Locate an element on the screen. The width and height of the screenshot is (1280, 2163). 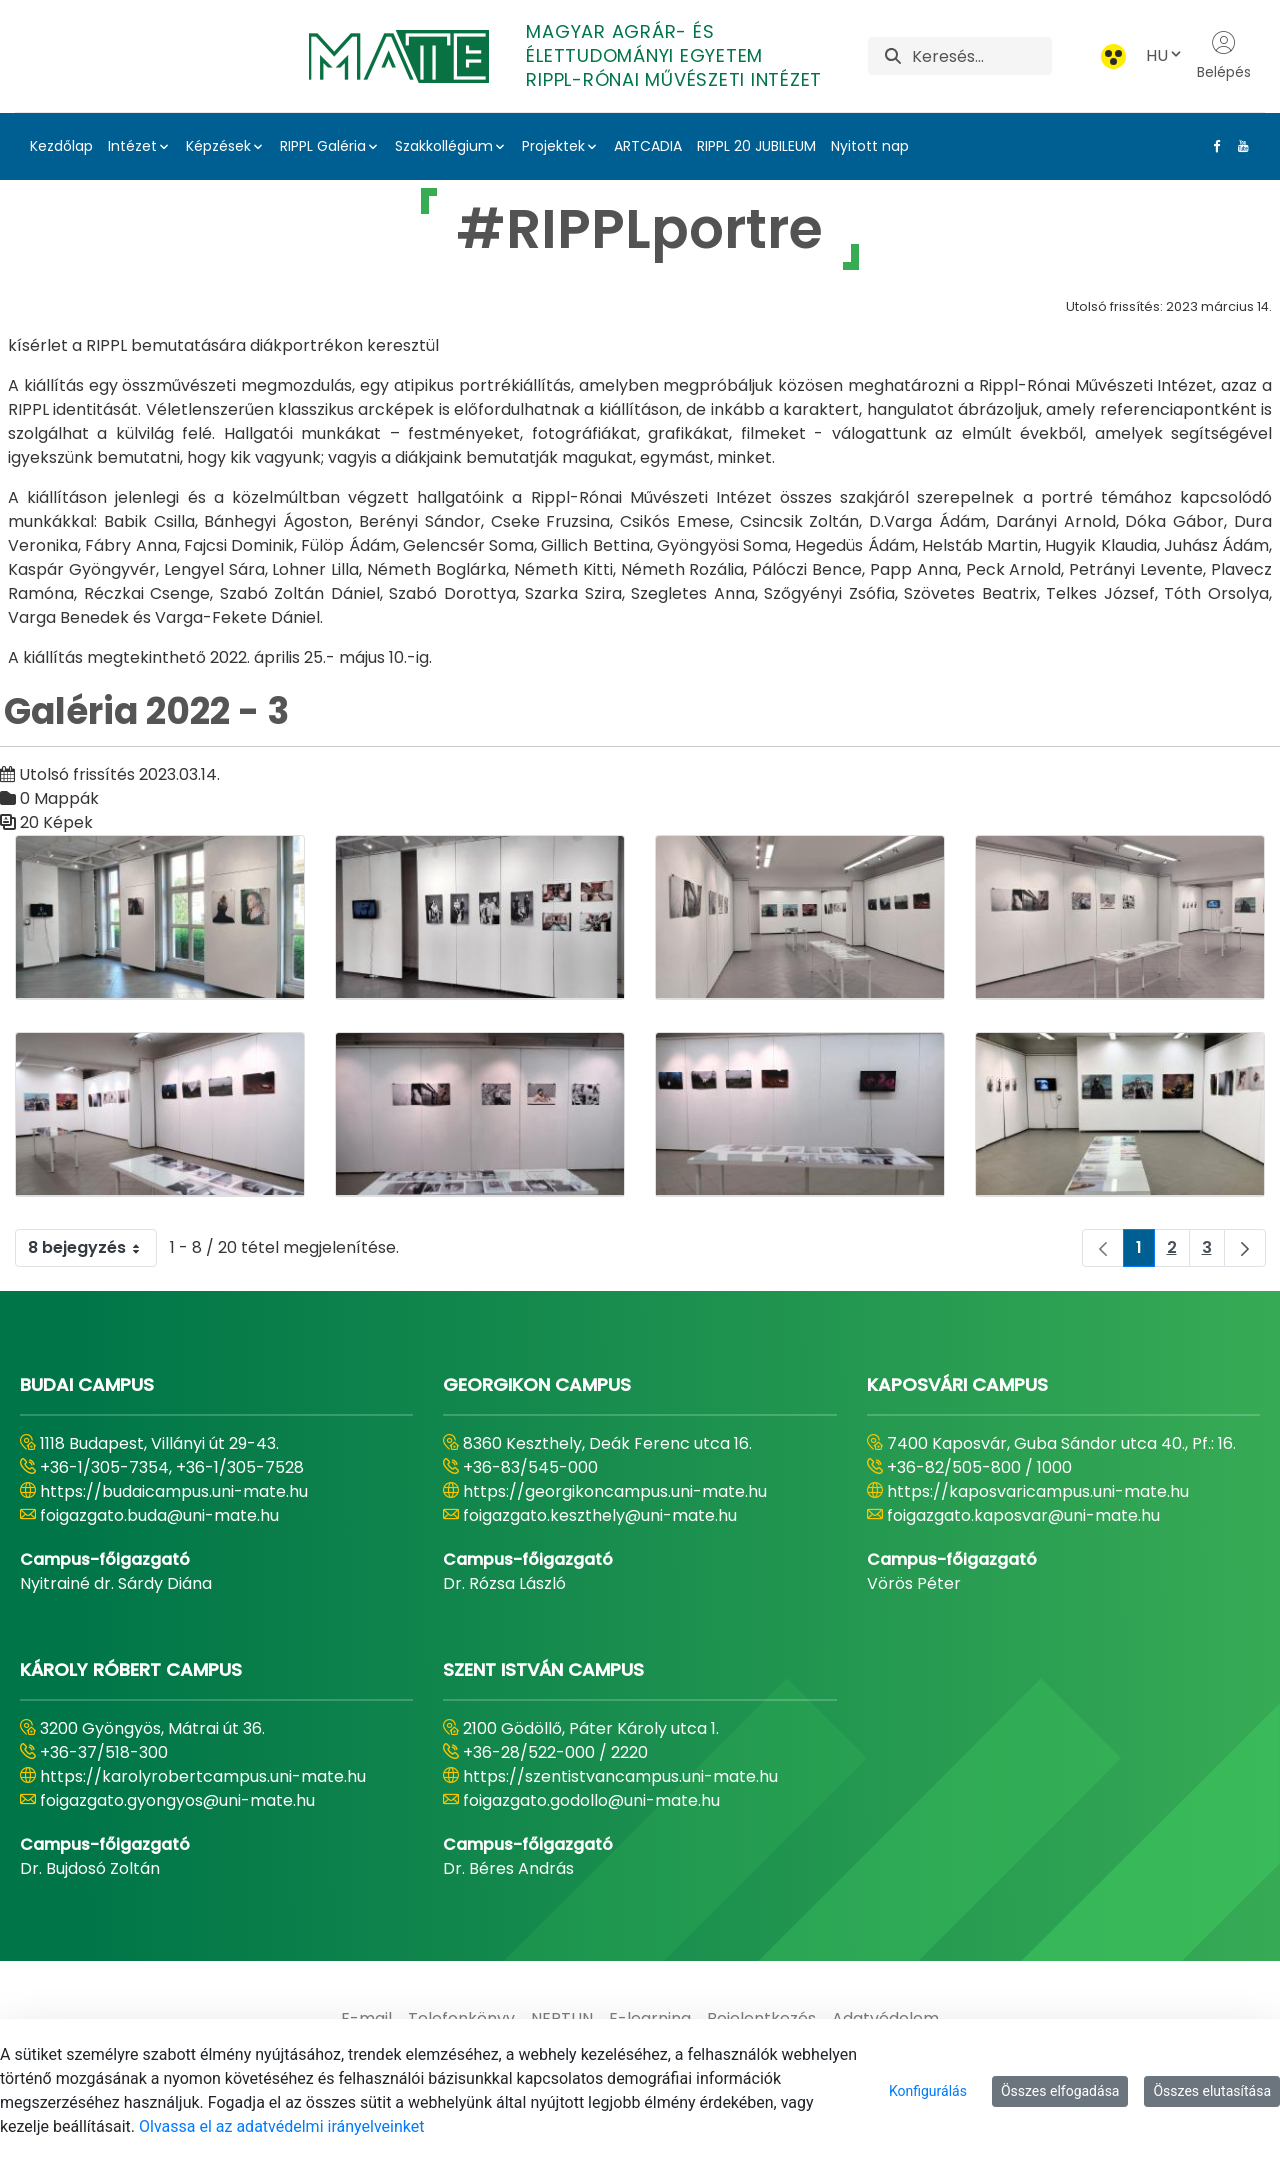
HU is located at coordinates (1165, 55).